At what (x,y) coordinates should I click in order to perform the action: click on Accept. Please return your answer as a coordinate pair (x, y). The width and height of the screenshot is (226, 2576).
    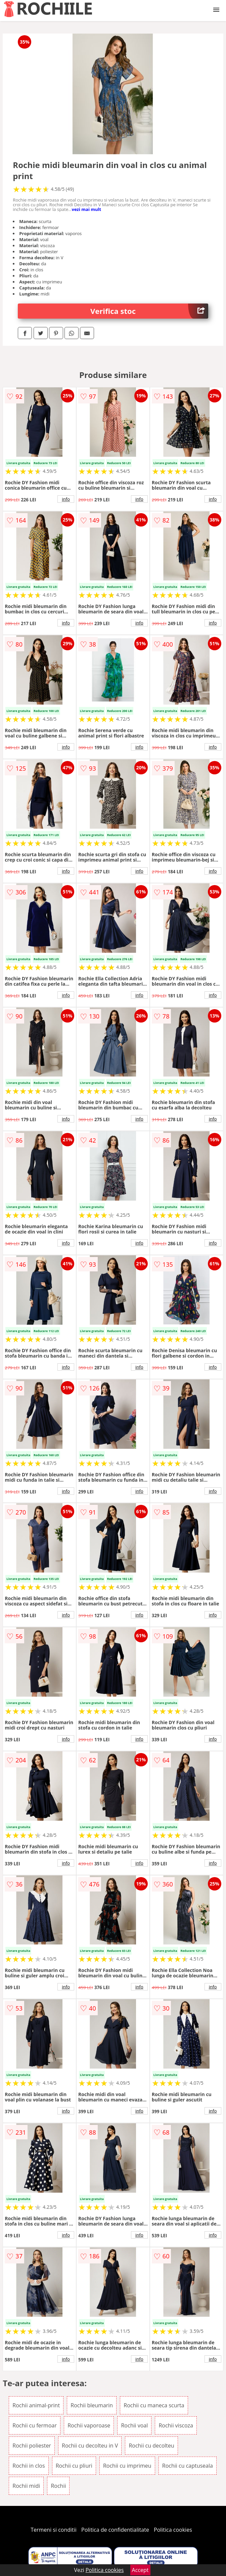
    Looking at the image, I should click on (140, 2570).